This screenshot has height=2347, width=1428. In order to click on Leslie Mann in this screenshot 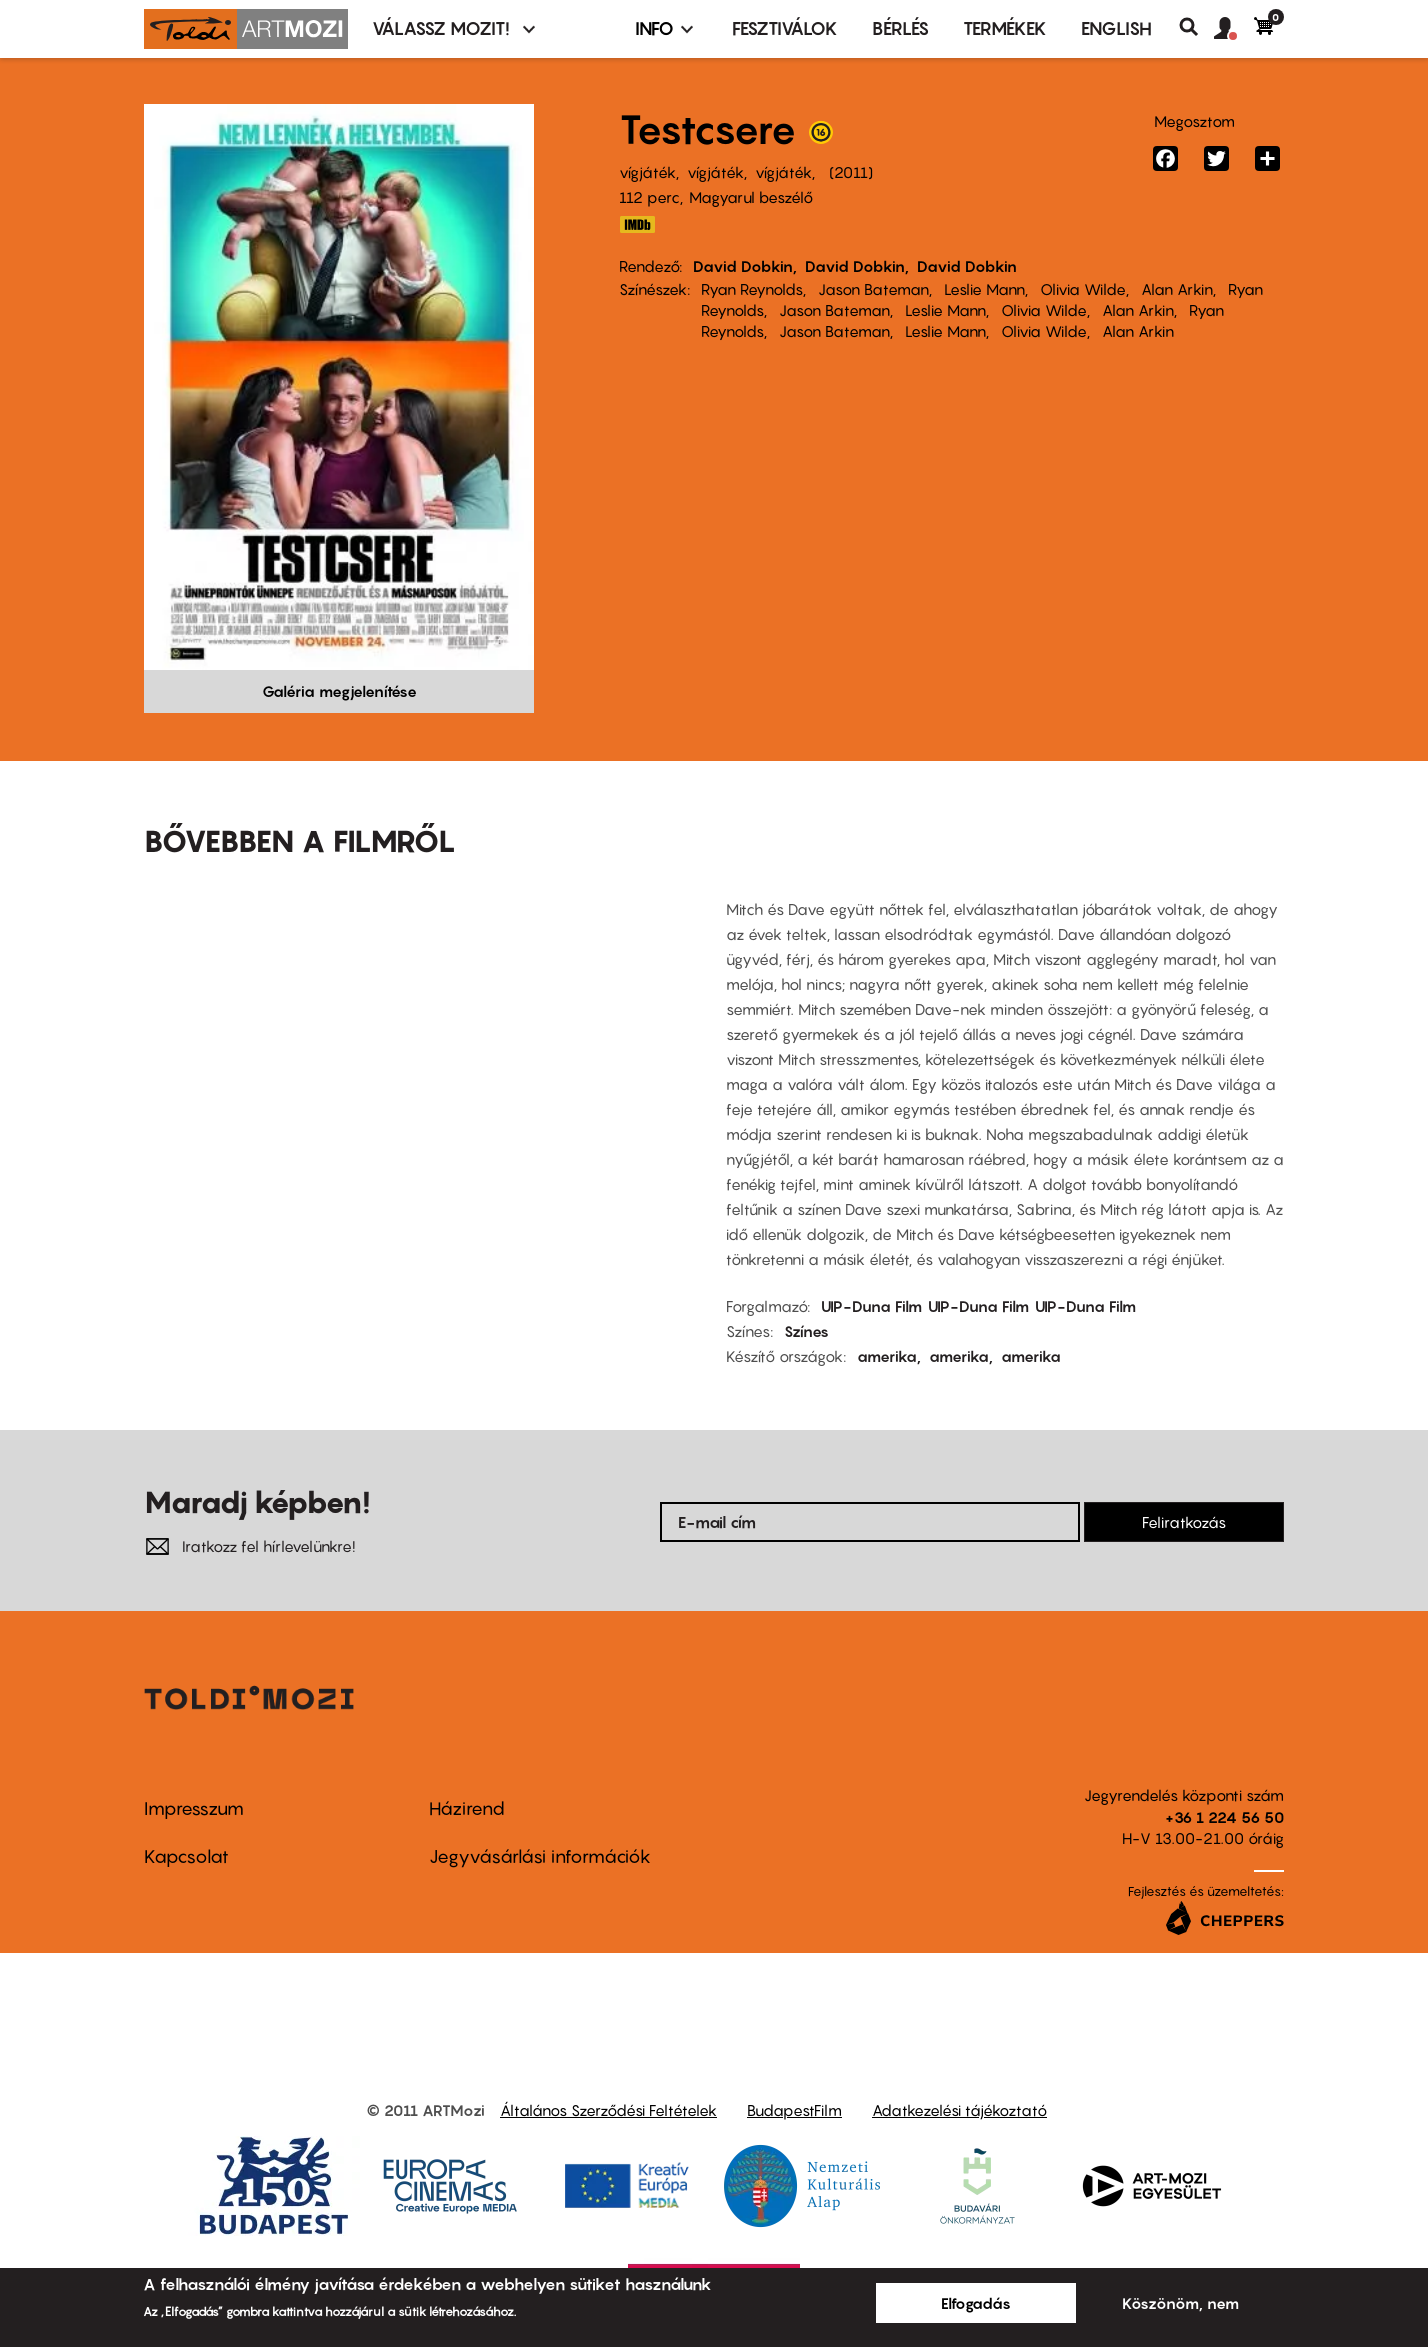, I will do `click(984, 289)`.